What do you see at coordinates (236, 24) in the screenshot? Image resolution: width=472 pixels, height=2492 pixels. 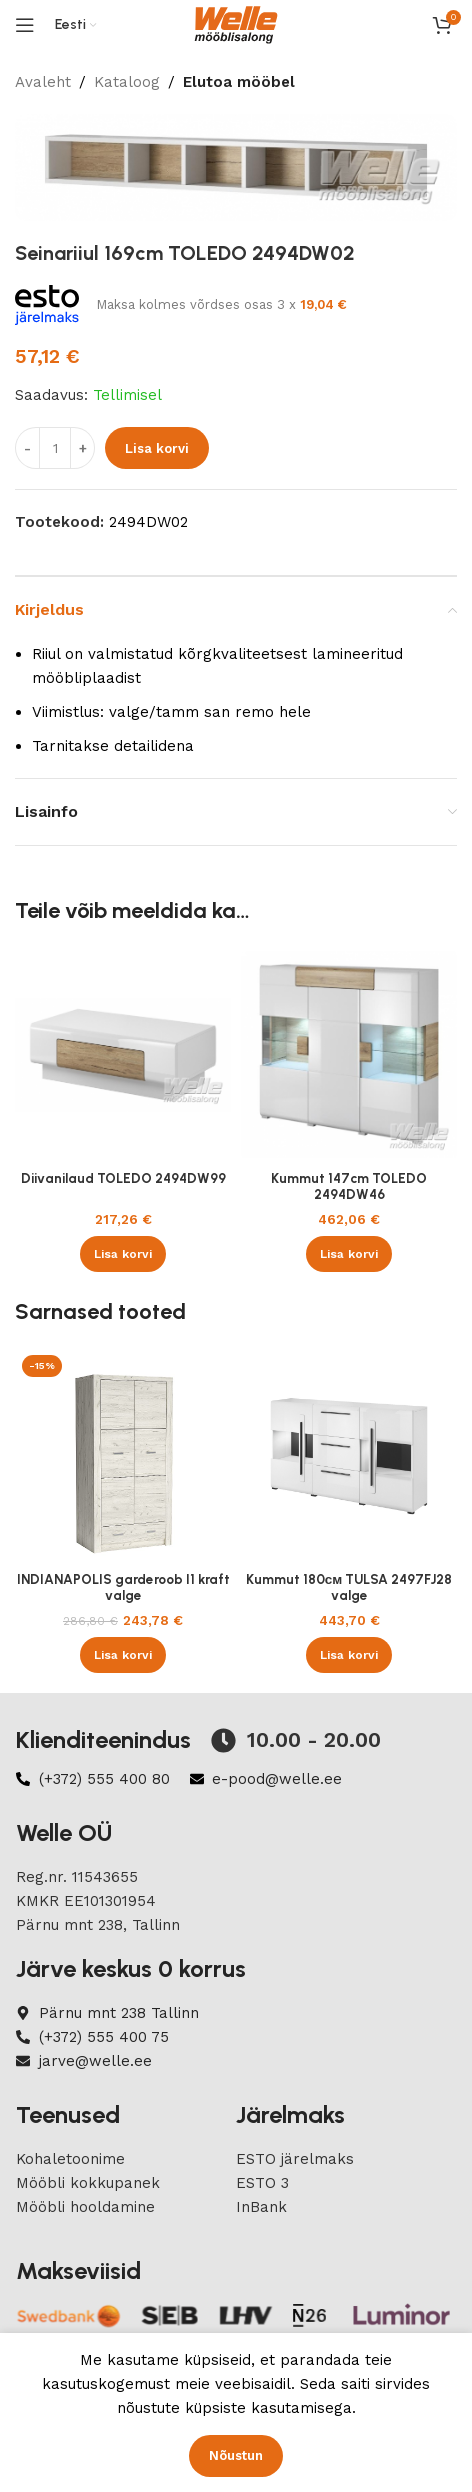 I see `[Site logo]` at bounding box center [236, 24].